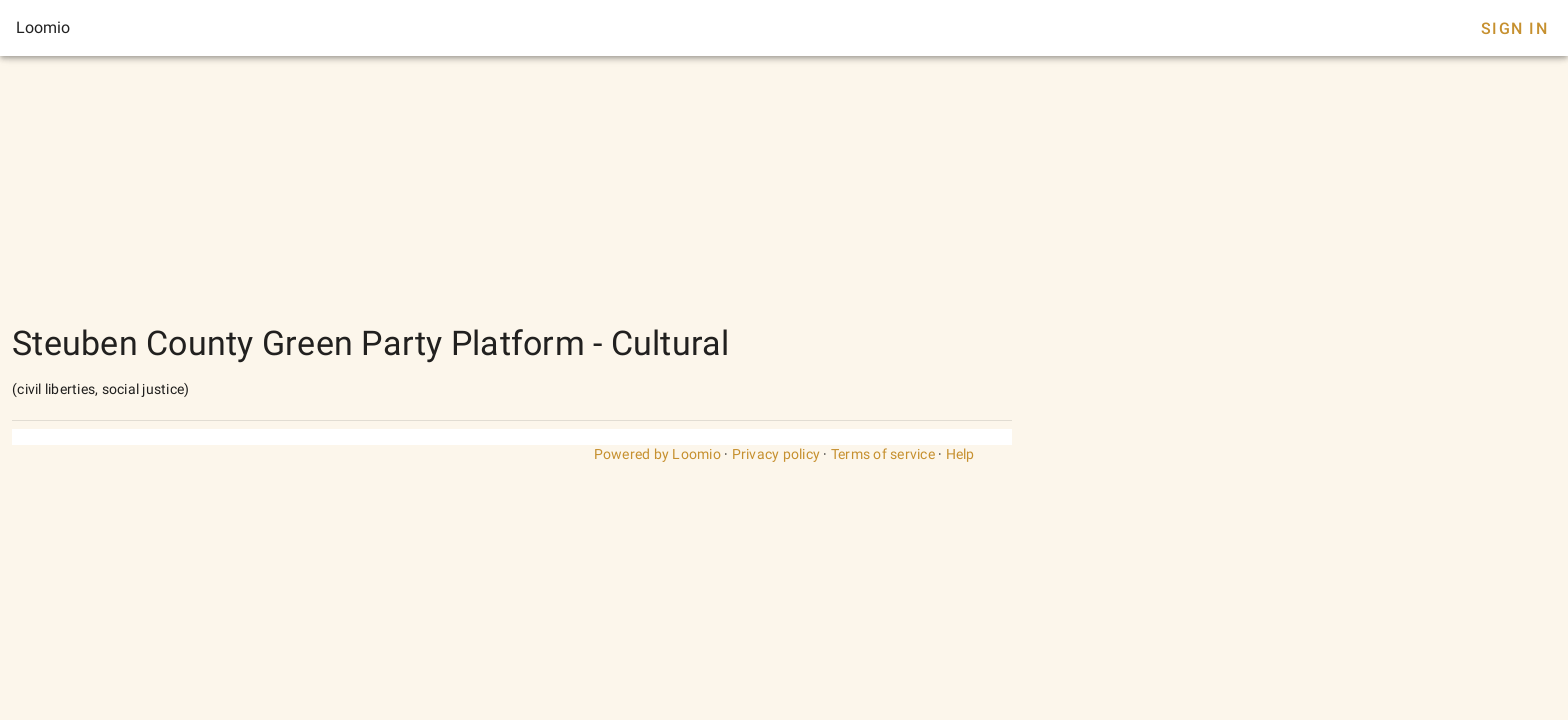 The image size is (1568, 720). I want to click on Help, so click(960, 454).